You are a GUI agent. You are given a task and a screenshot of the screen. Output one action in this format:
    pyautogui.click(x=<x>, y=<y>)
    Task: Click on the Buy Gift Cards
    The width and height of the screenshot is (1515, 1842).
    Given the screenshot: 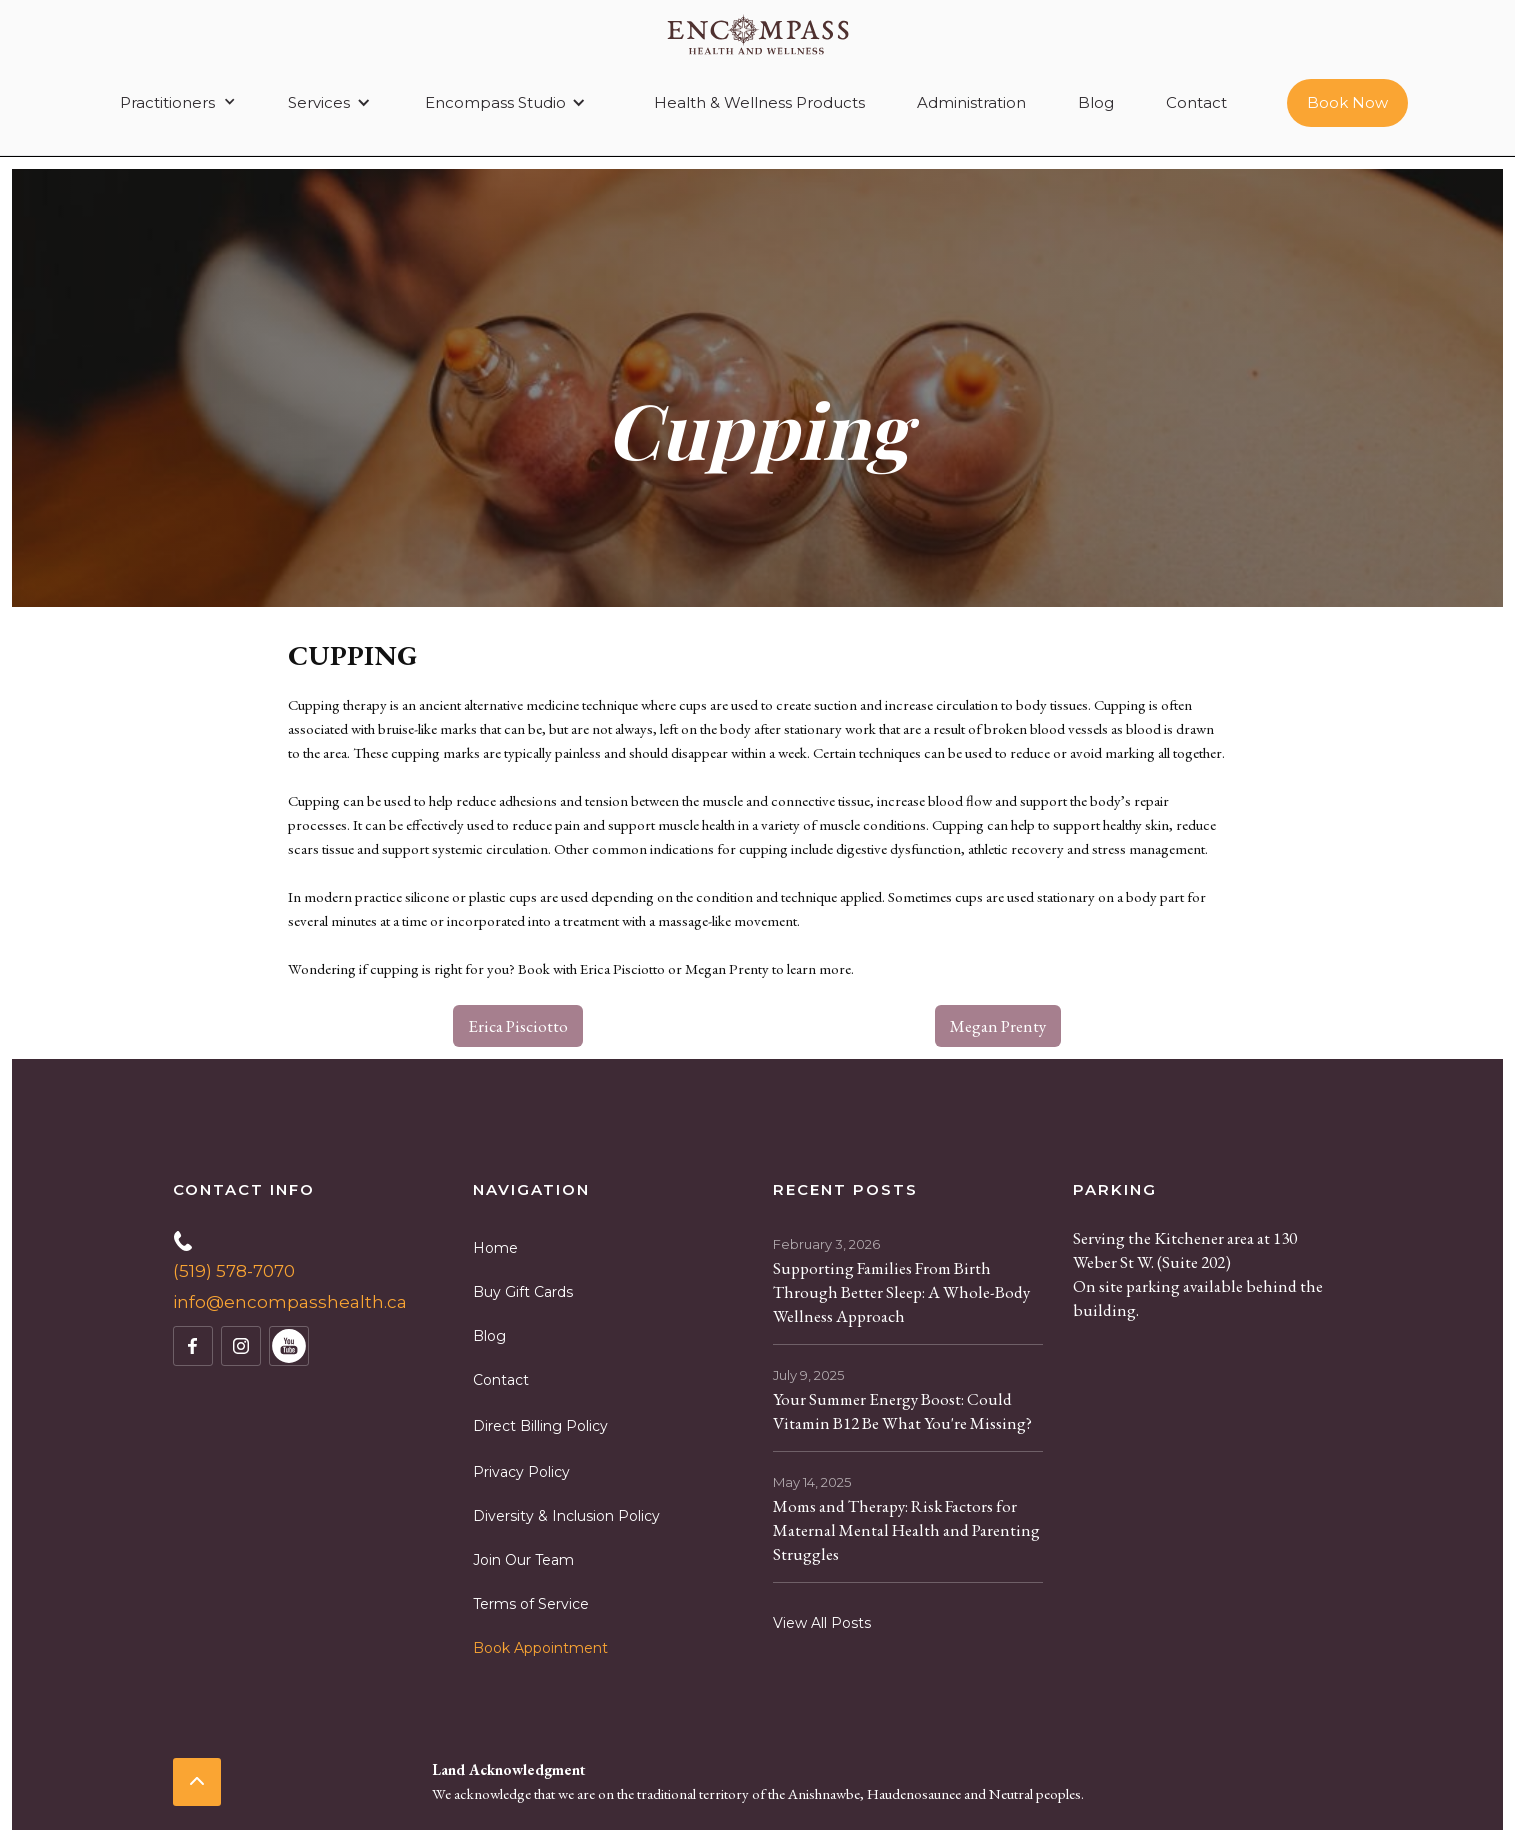 What is the action you would take?
    pyautogui.click(x=523, y=1292)
    